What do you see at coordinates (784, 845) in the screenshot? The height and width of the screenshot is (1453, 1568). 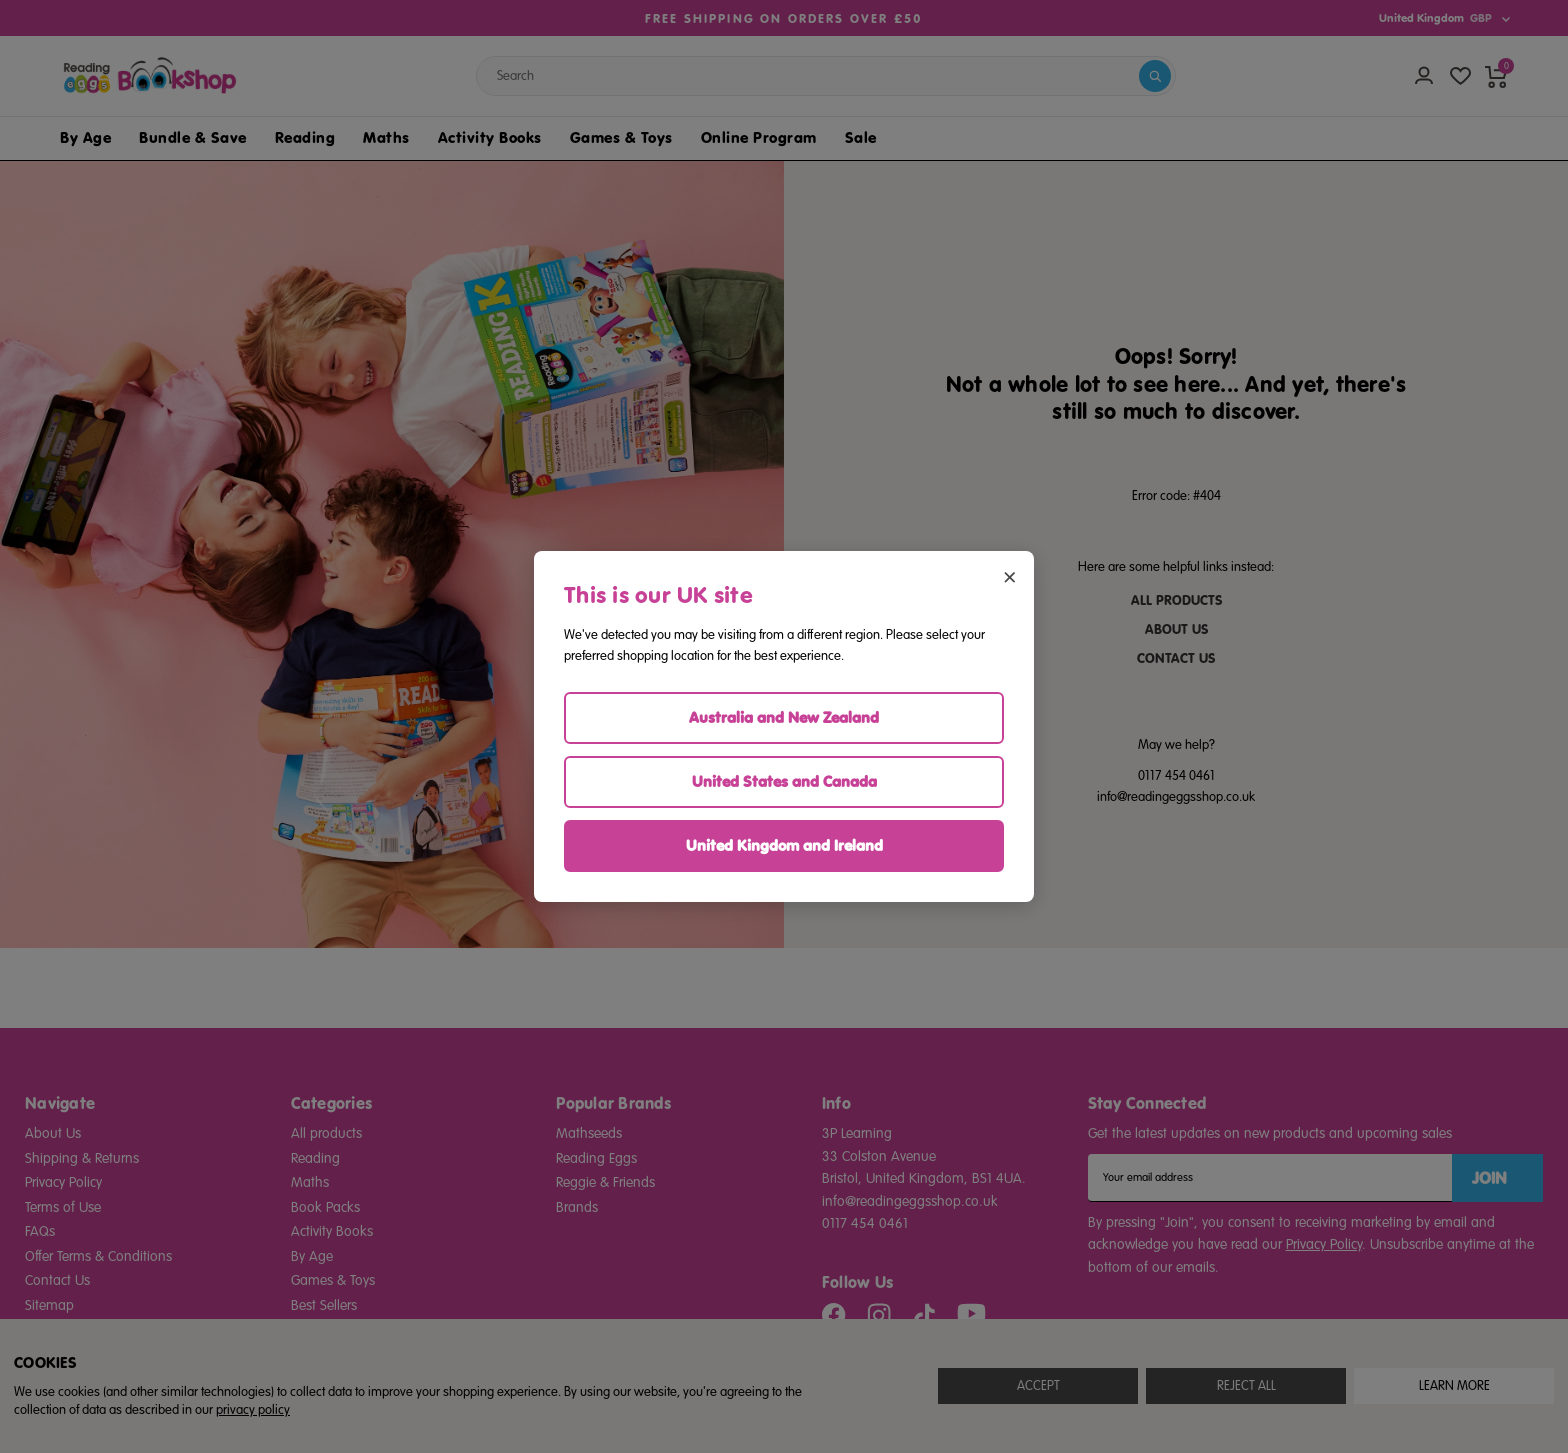 I see `United Kingdom and Ireland` at bounding box center [784, 845].